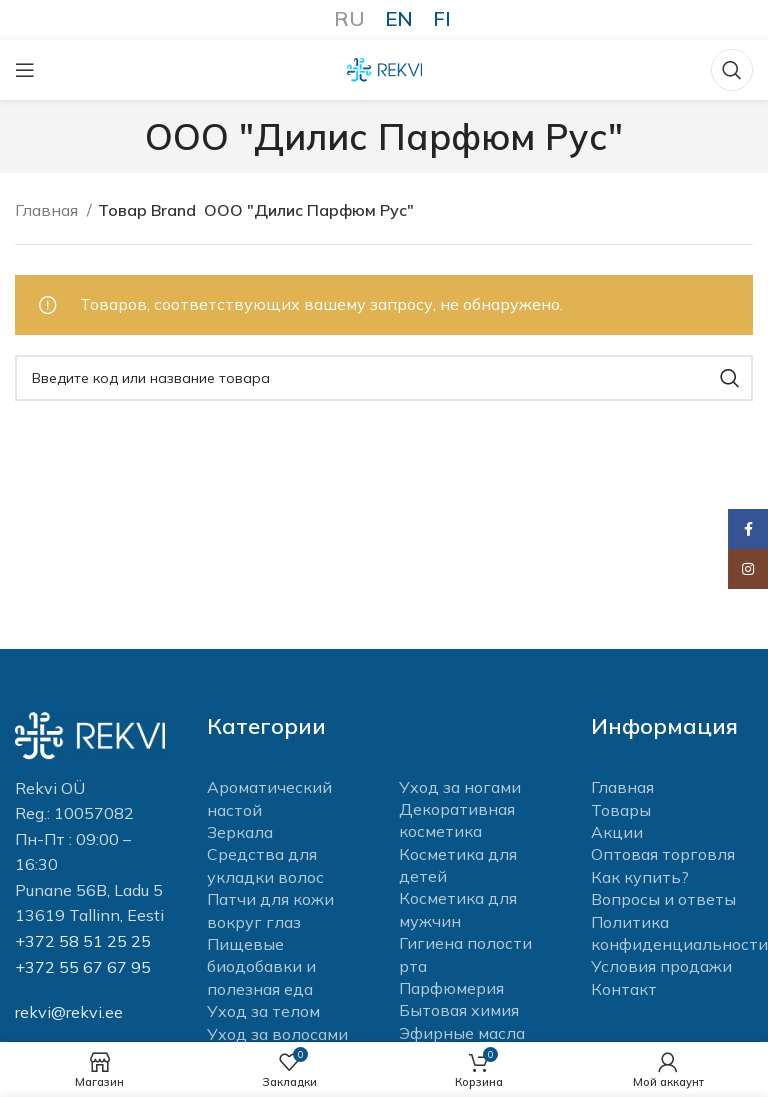 The height and width of the screenshot is (1097, 768). I want to click on Контакт, so click(624, 989).